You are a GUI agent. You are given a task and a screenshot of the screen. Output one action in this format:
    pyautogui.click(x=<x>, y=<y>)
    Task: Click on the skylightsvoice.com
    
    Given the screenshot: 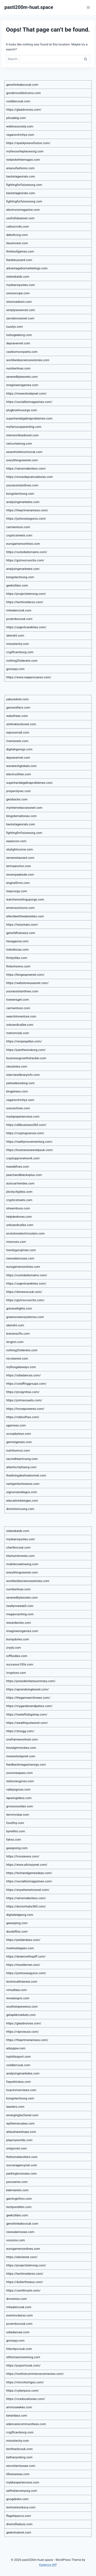 What is the action you would take?
    pyautogui.click(x=19, y=849)
    